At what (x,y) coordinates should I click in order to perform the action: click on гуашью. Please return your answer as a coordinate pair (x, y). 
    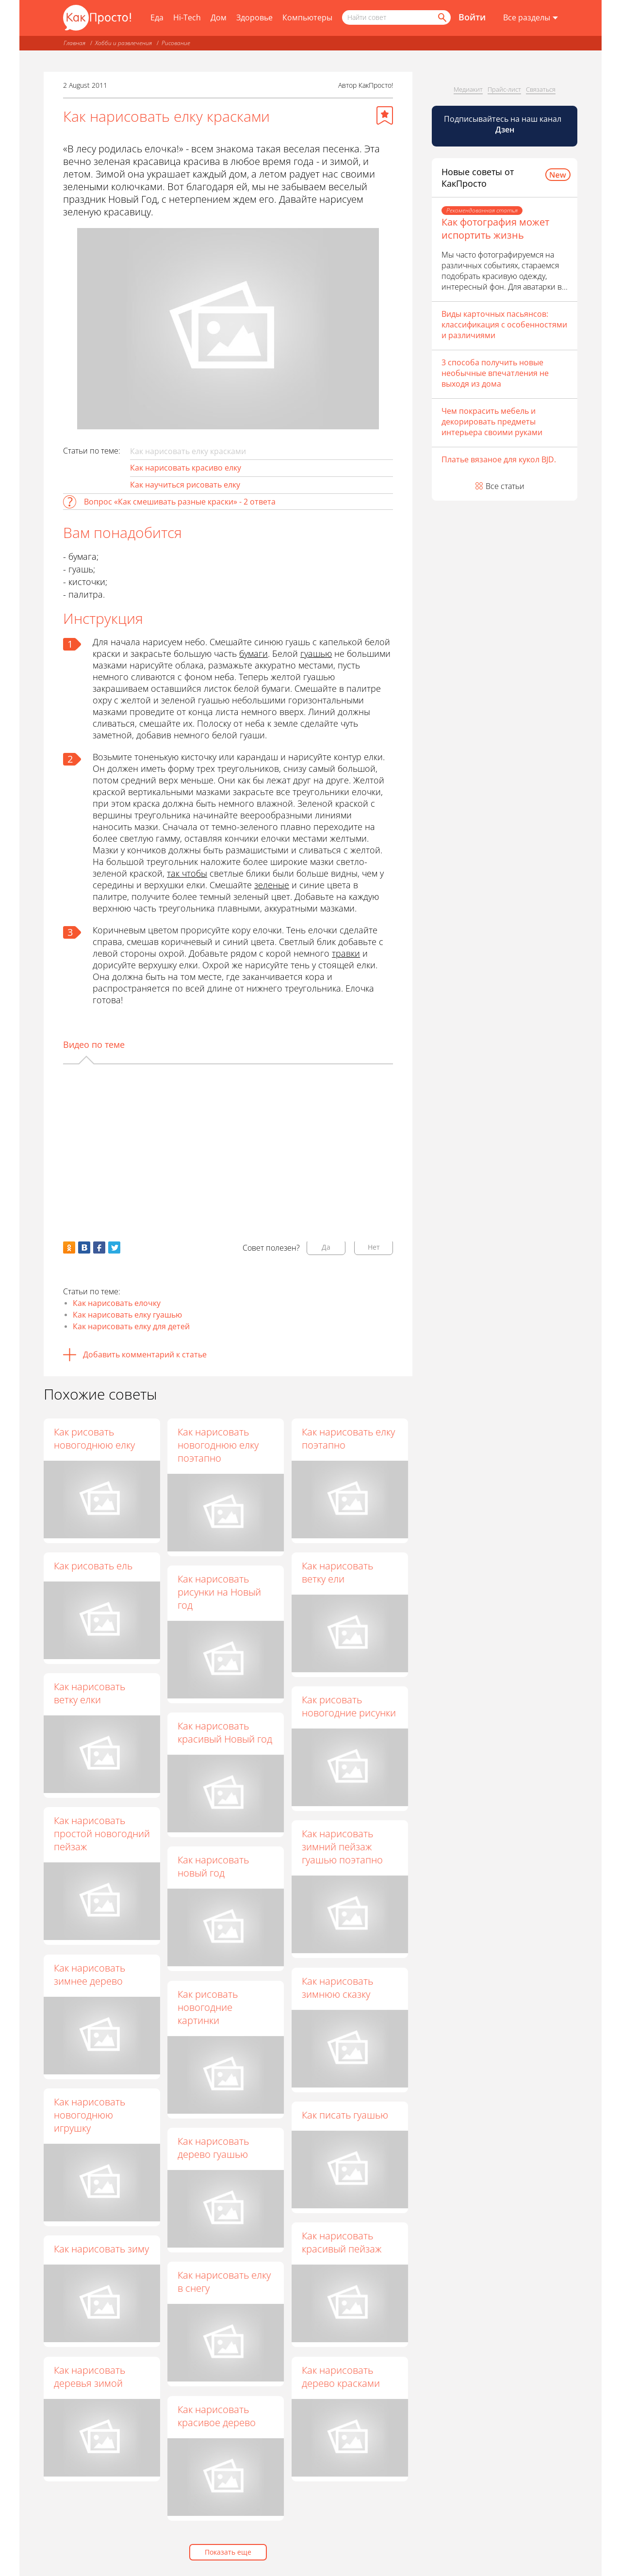
    Looking at the image, I should click on (316, 653).